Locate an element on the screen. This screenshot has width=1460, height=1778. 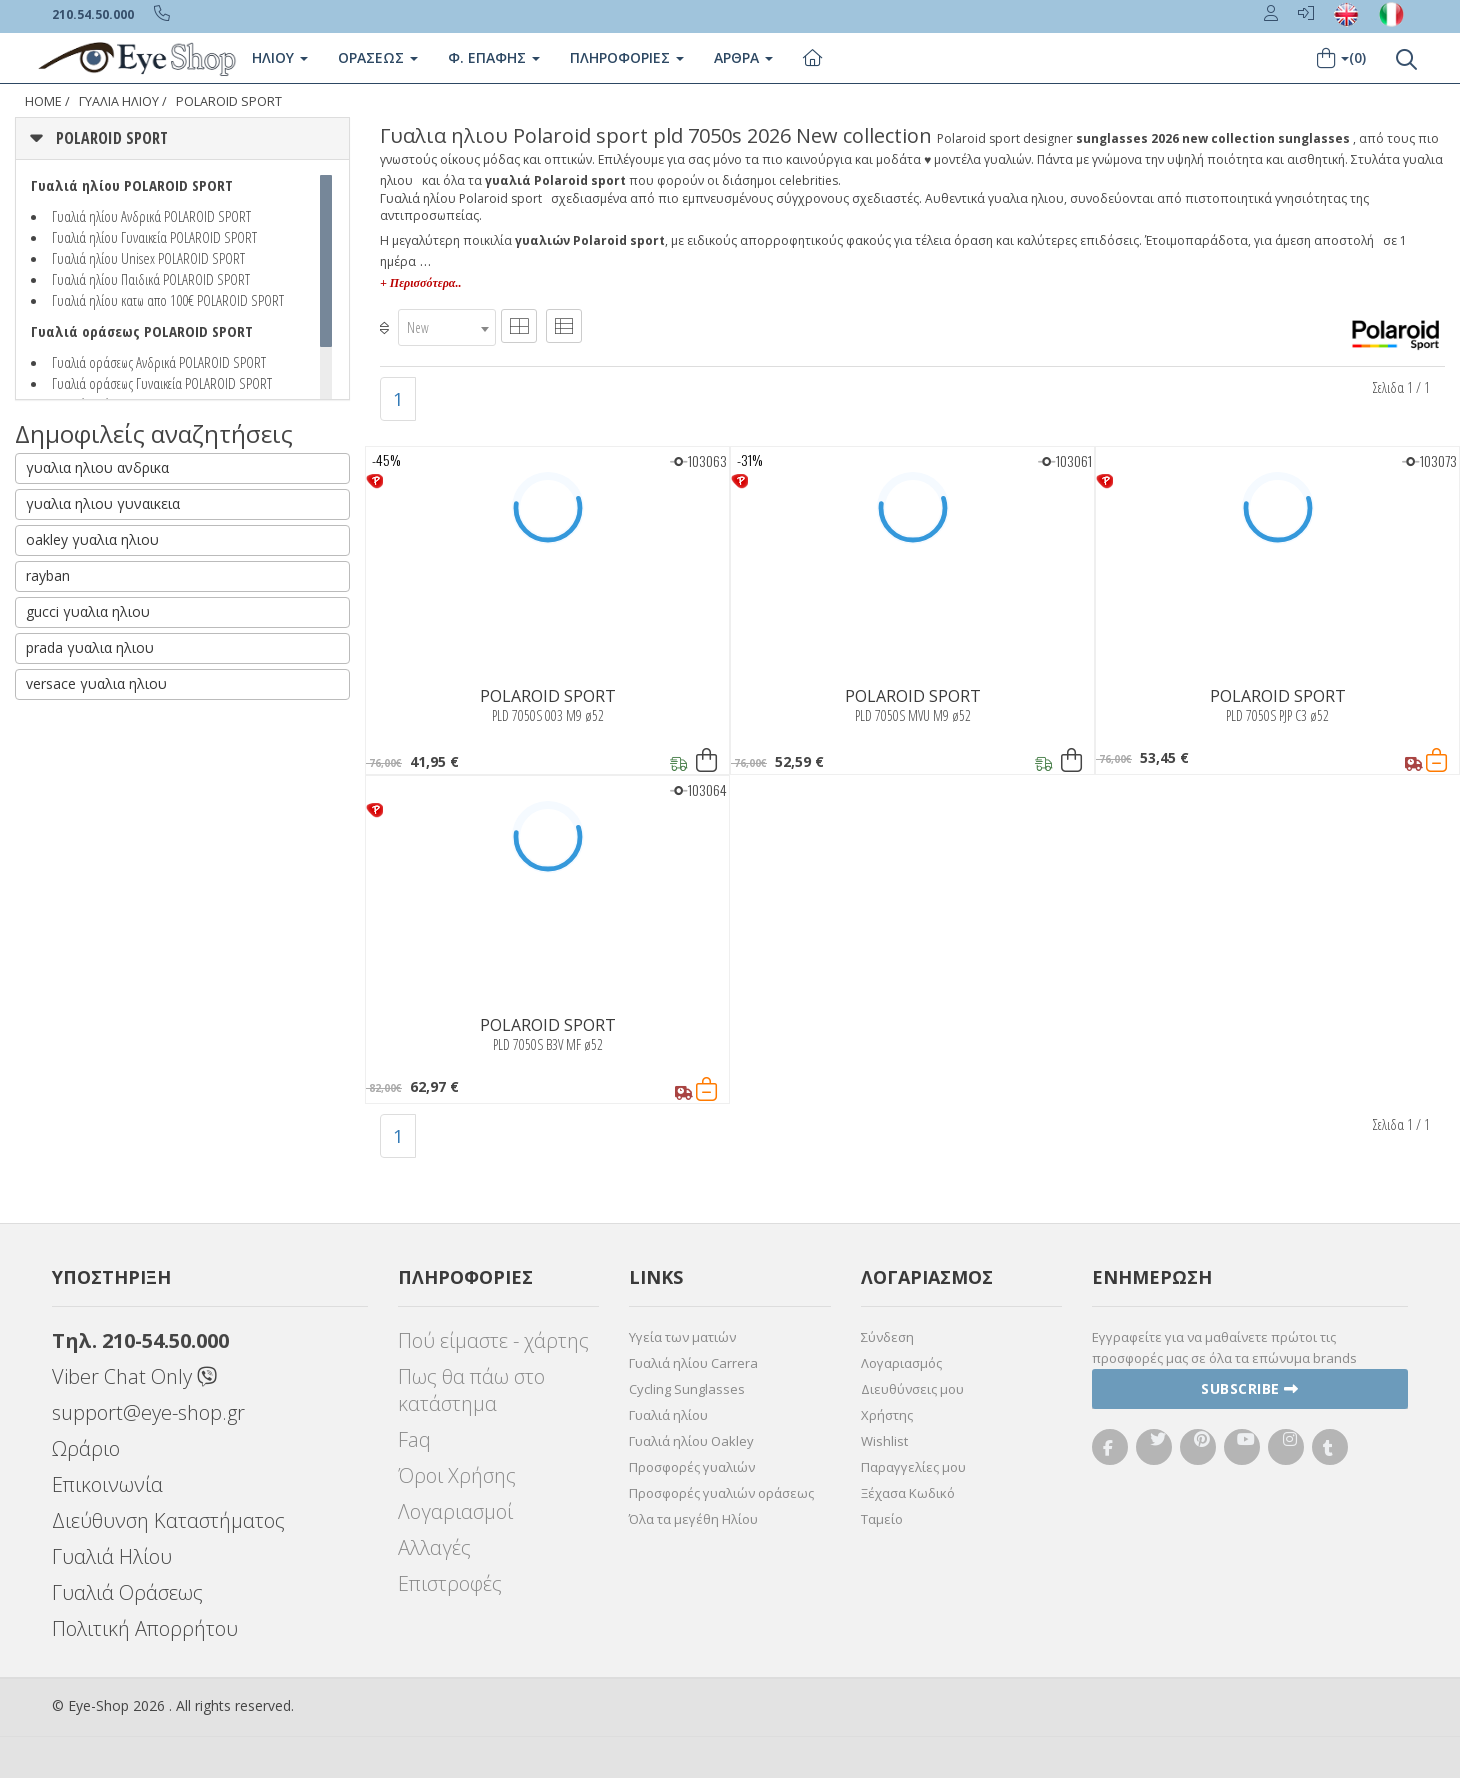
+ Περισσότερα.. is located at coordinates (420, 283).